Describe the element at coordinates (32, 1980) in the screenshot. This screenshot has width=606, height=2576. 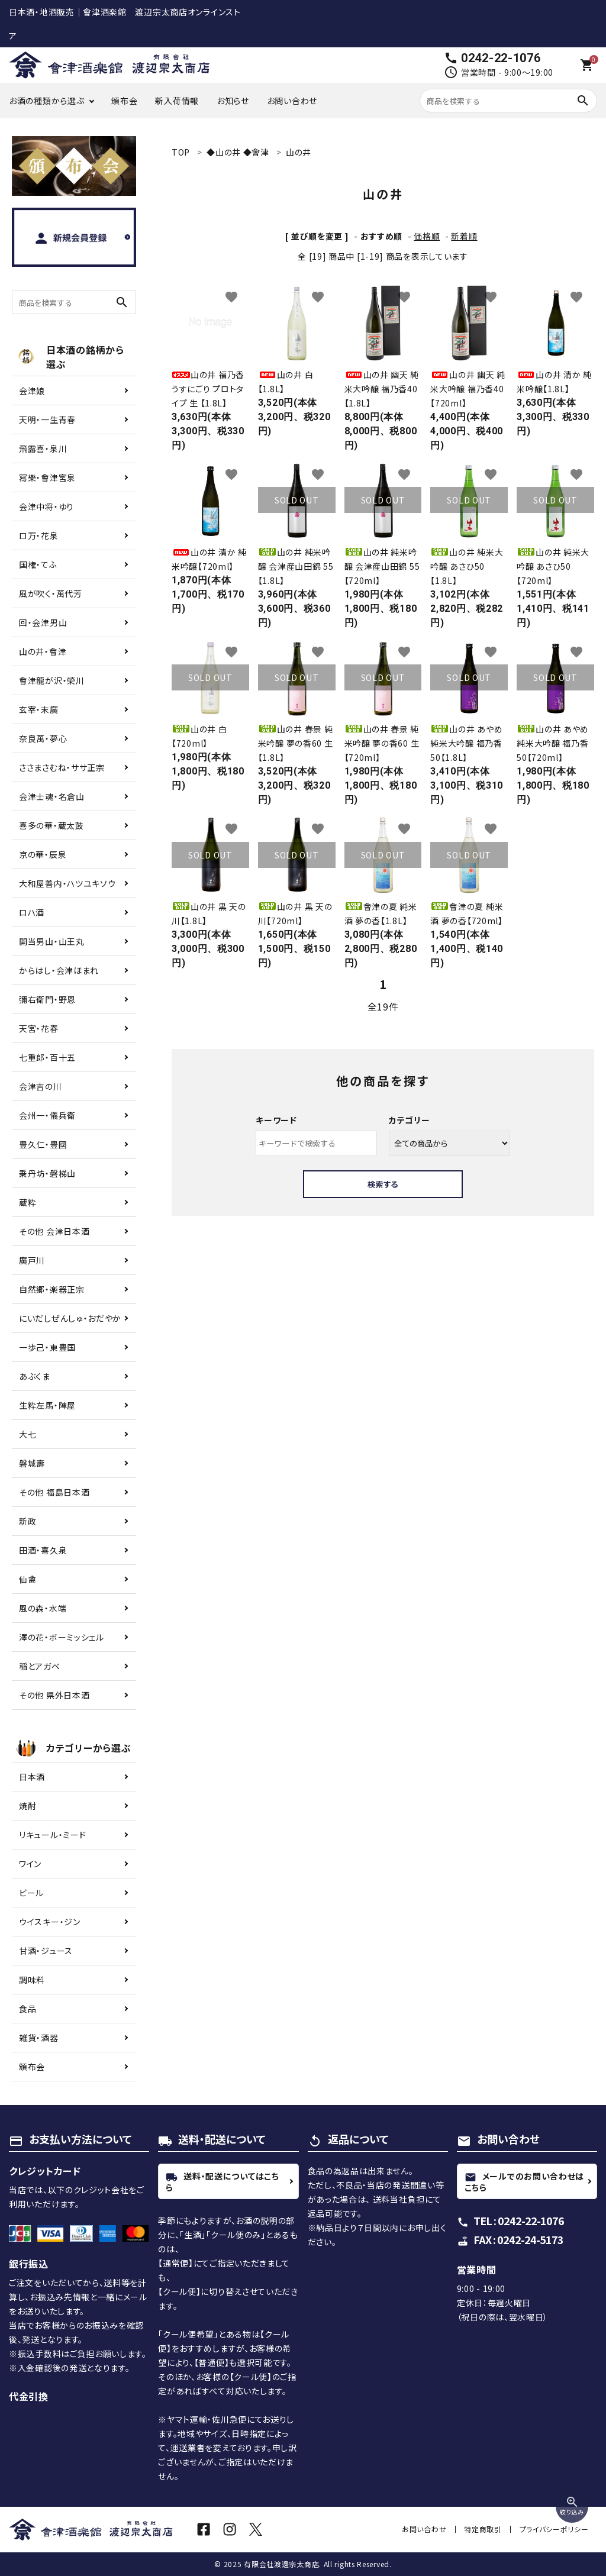
I see `調味料` at that location.